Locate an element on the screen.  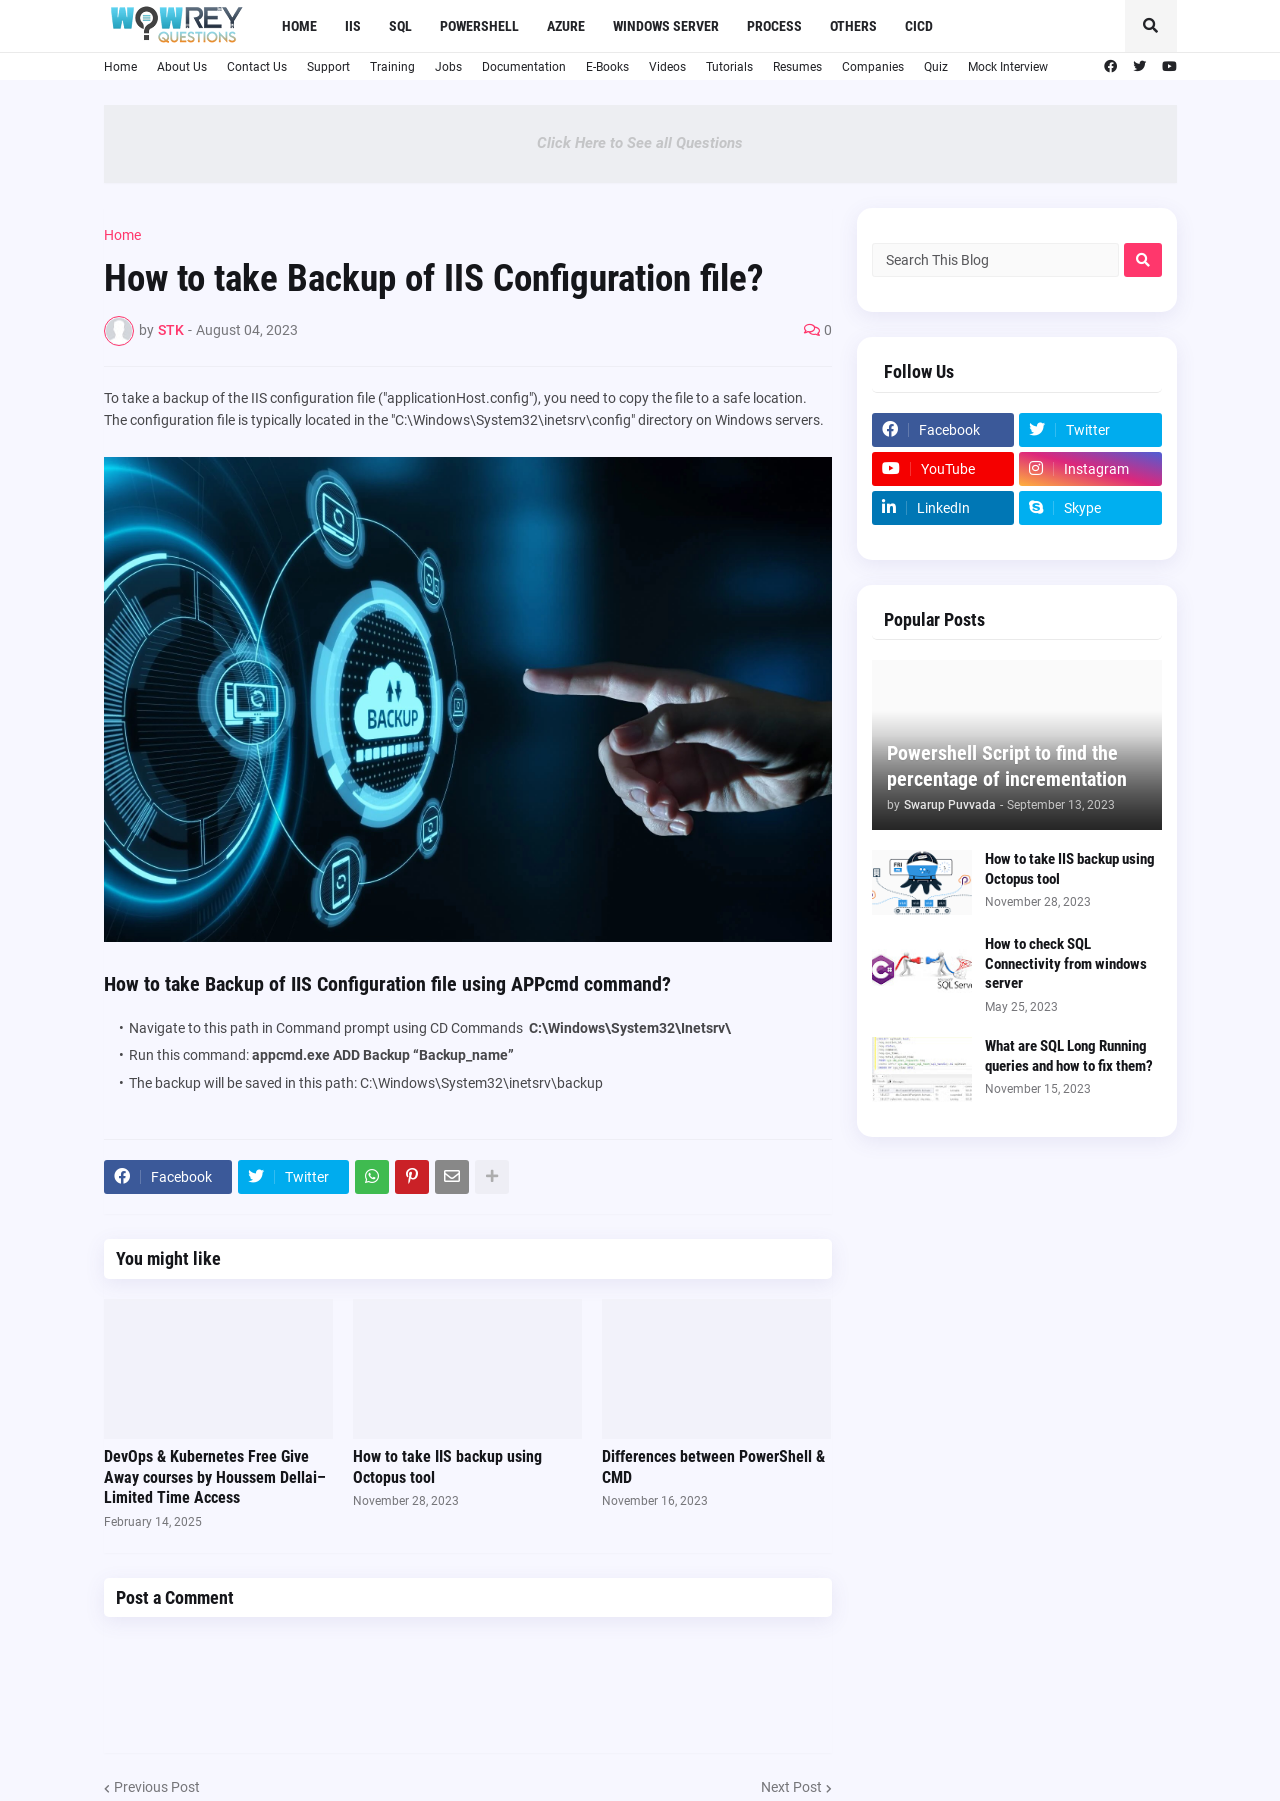
Support is located at coordinates (328, 67).